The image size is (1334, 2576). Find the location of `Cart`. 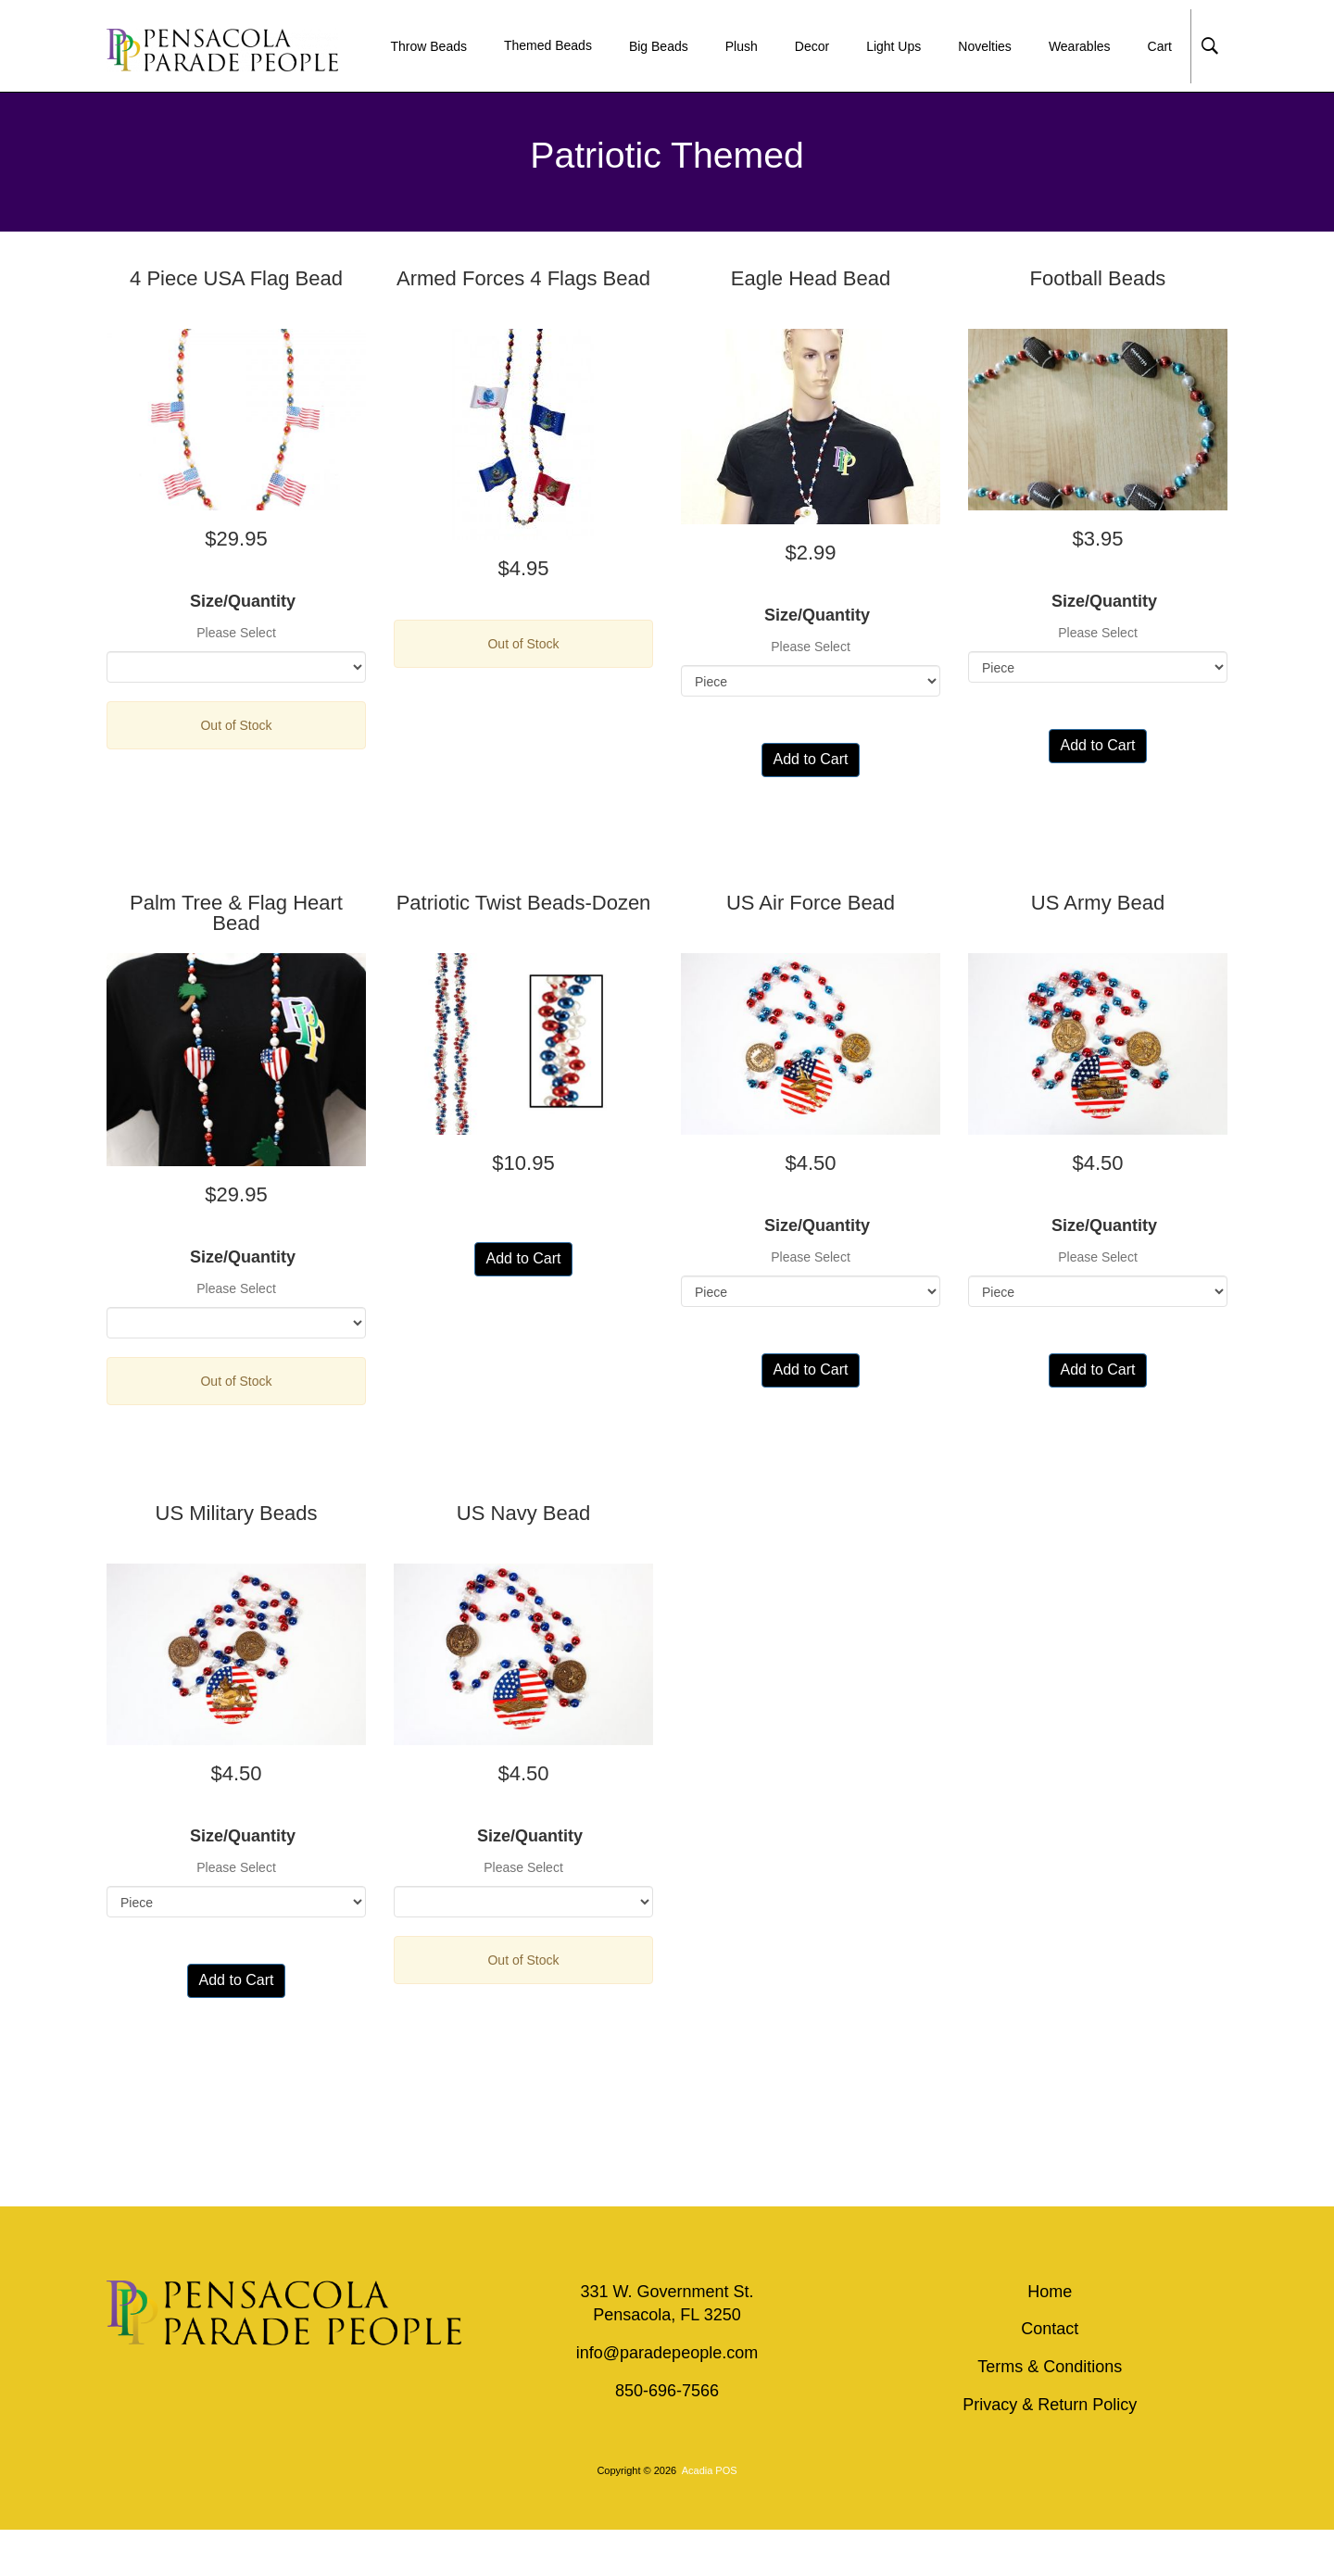

Cart is located at coordinates (1160, 46).